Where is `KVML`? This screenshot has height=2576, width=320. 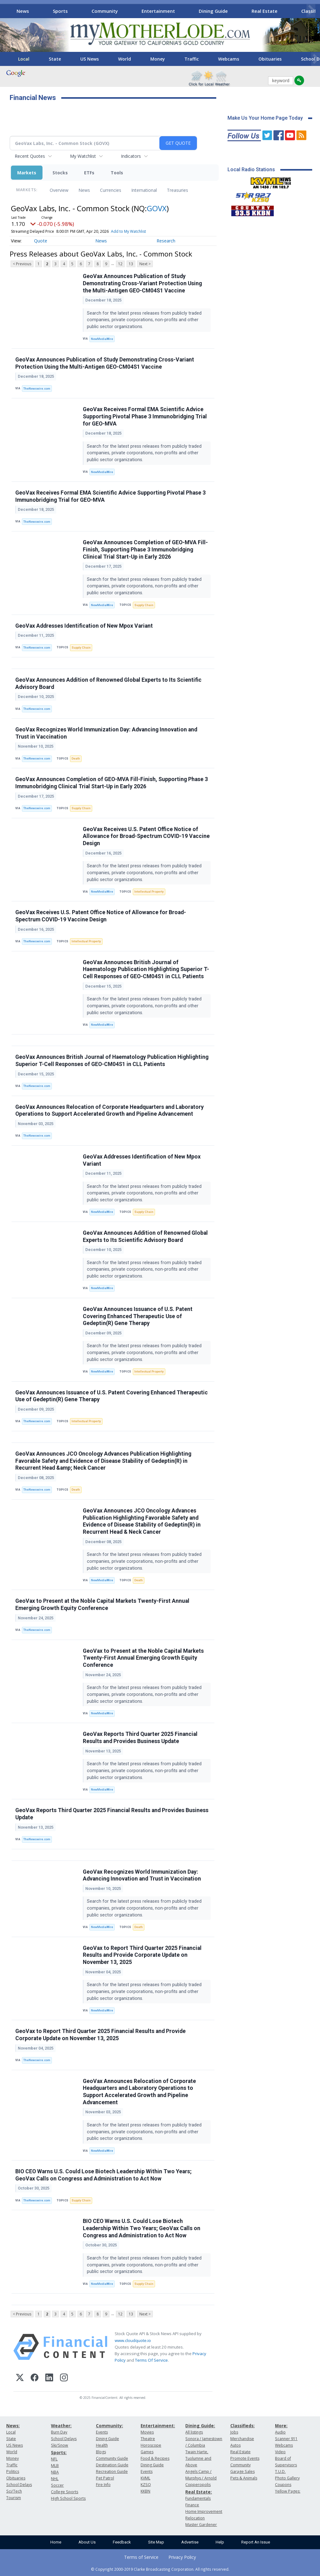 KVML is located at coordinates (145, 2478).